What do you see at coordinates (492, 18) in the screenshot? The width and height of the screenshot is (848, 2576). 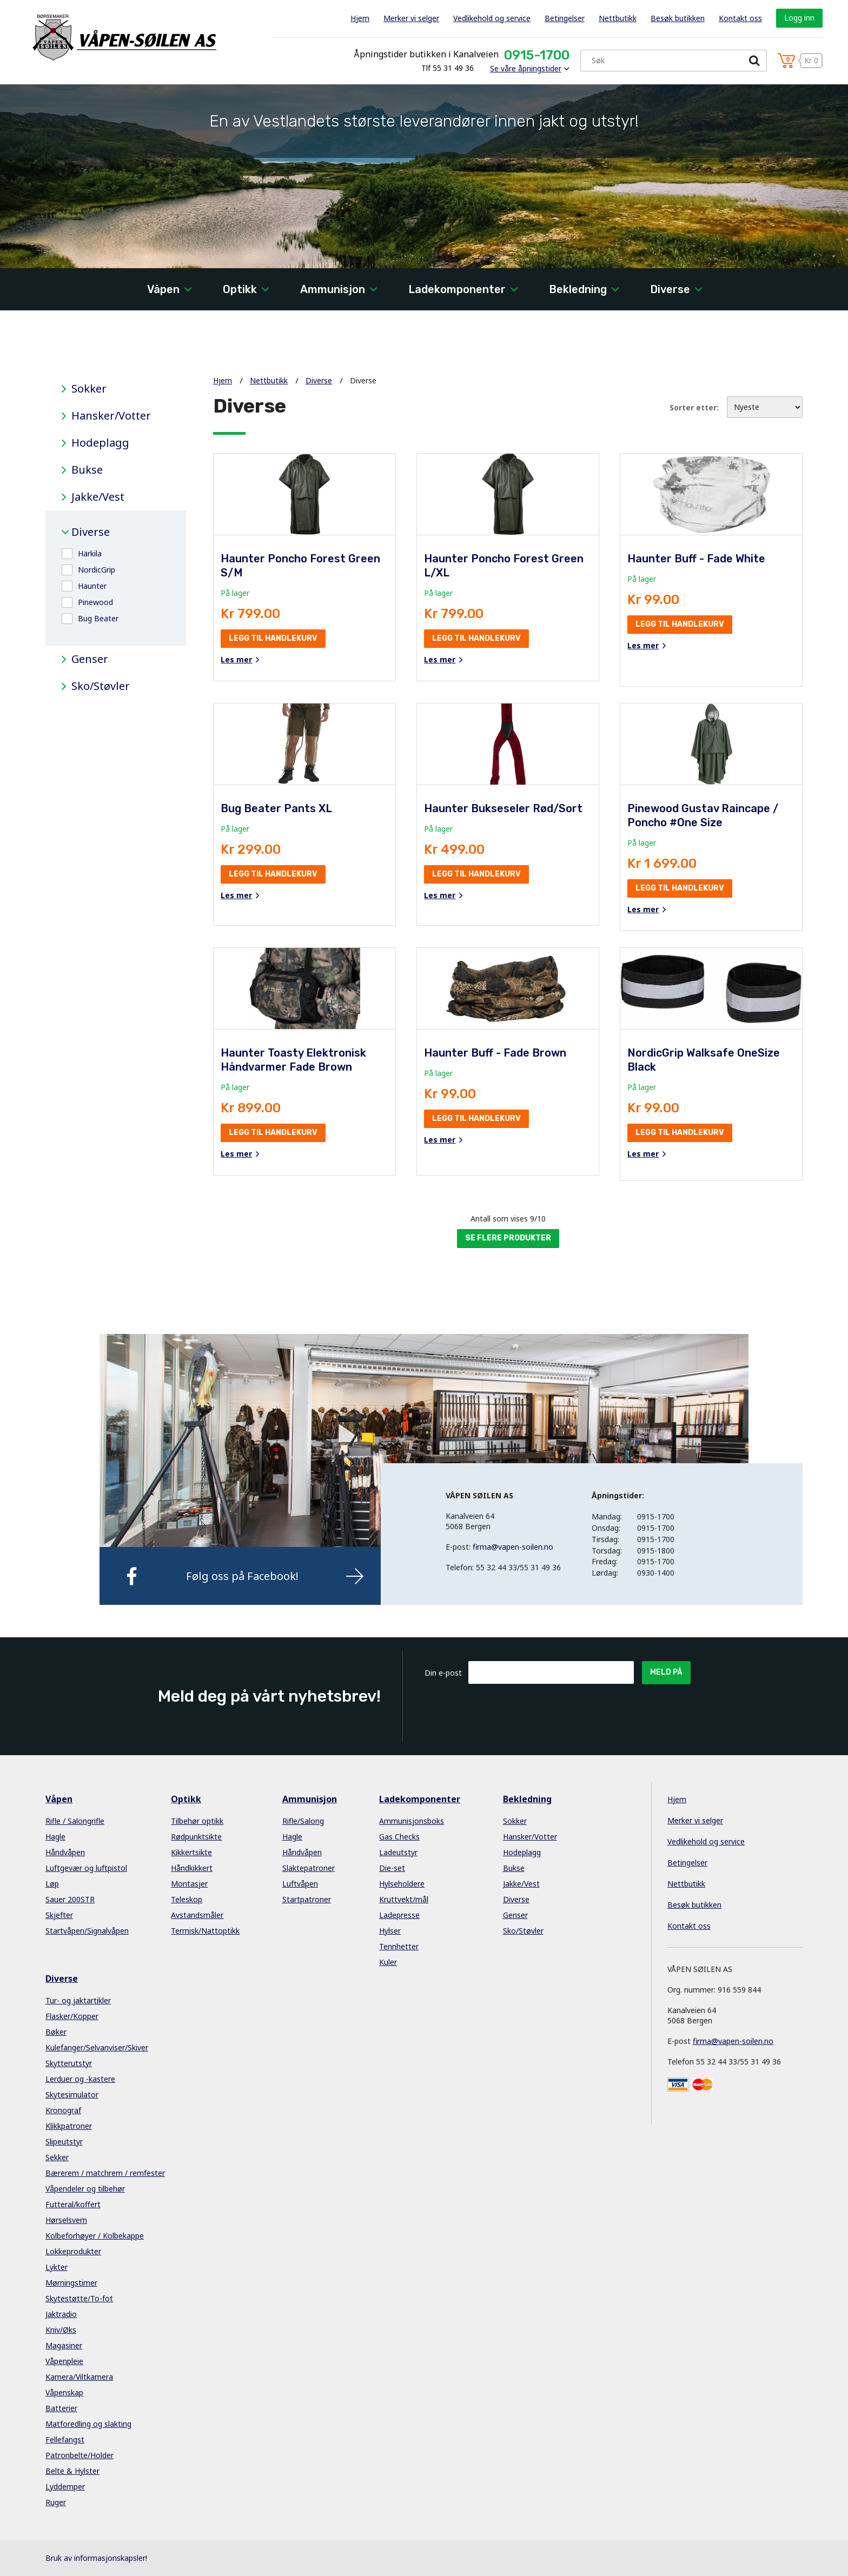 I see `Vedlikehold og service` at bounding box center [492, 18].